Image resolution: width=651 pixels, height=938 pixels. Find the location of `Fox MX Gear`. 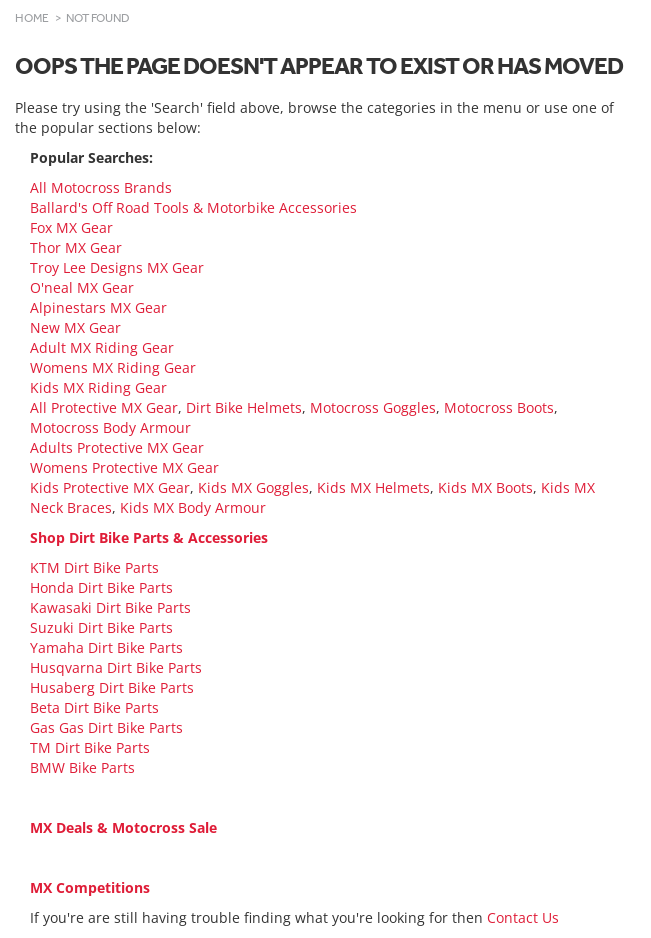

Fox MX Gear is located at coordinates (71, 227).